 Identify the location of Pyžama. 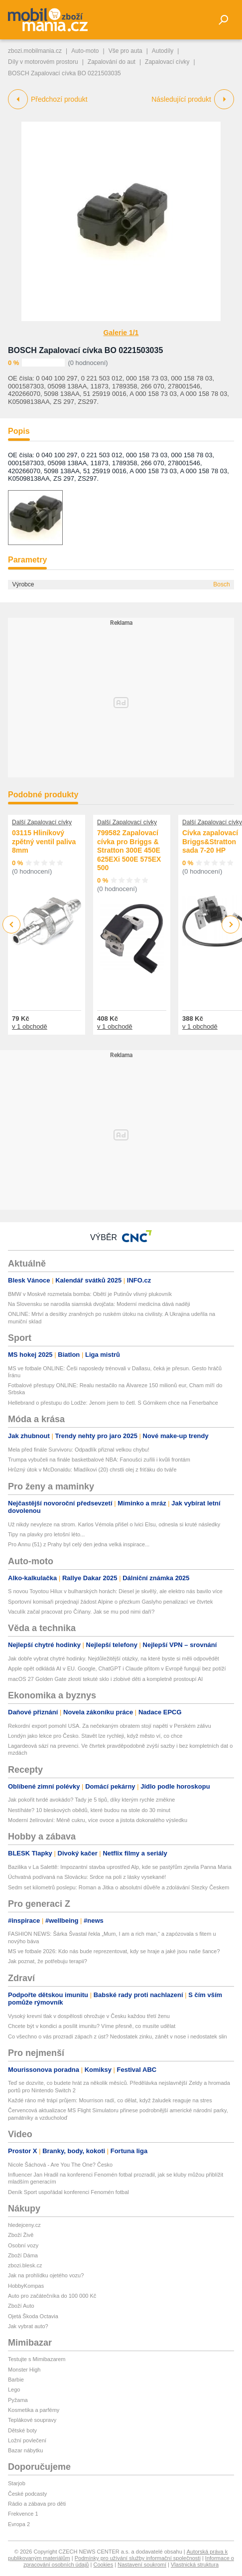
(18, 2400).